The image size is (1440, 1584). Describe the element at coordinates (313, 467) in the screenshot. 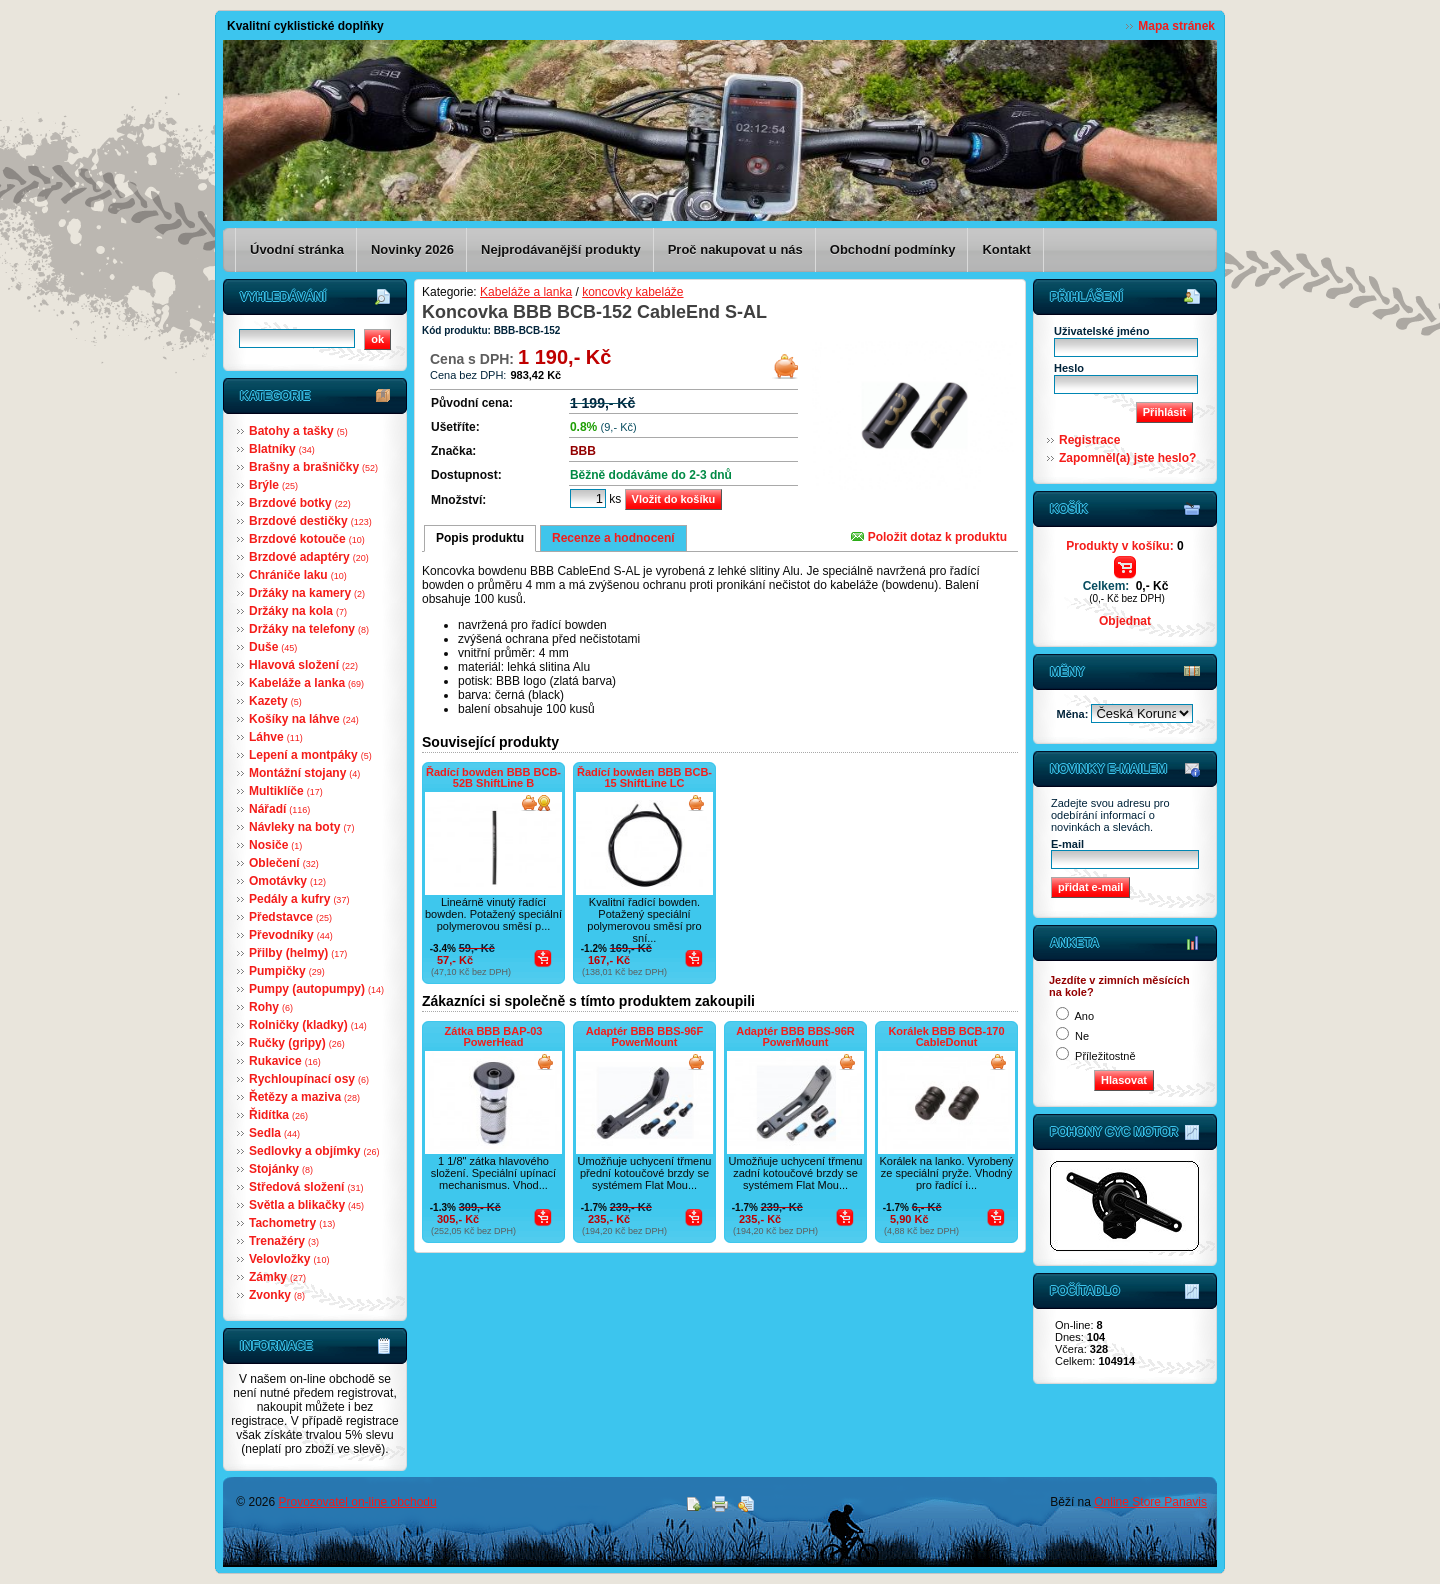

I see `Brašny a brašničky` at that location.